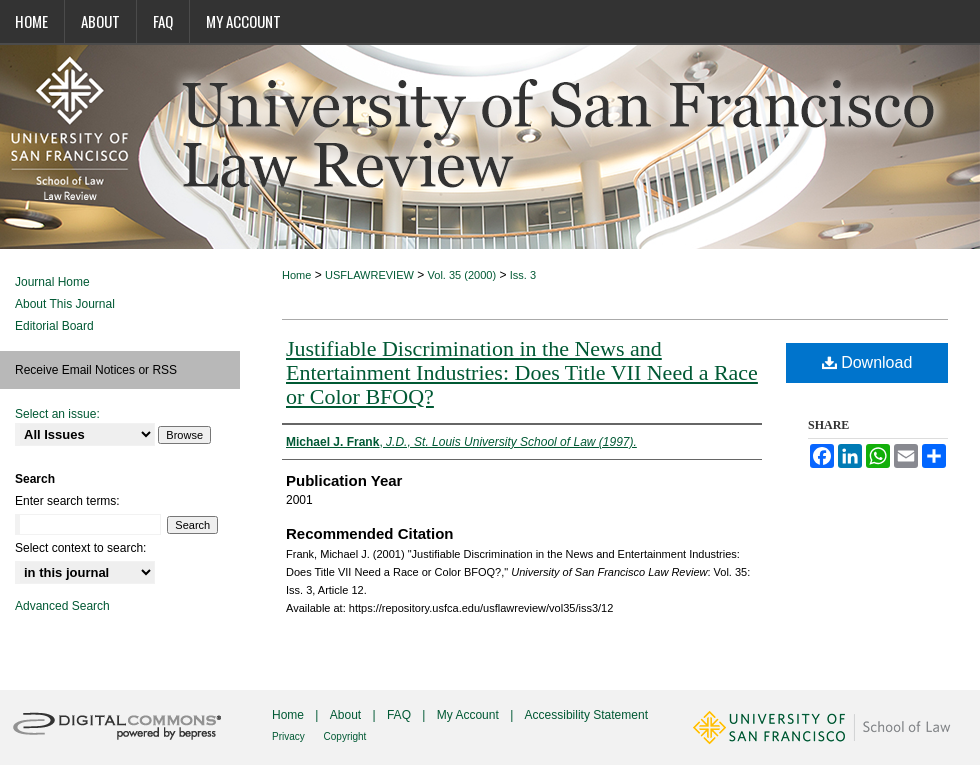  I want to click on USFLAWREVIEW, so click(369, 275).